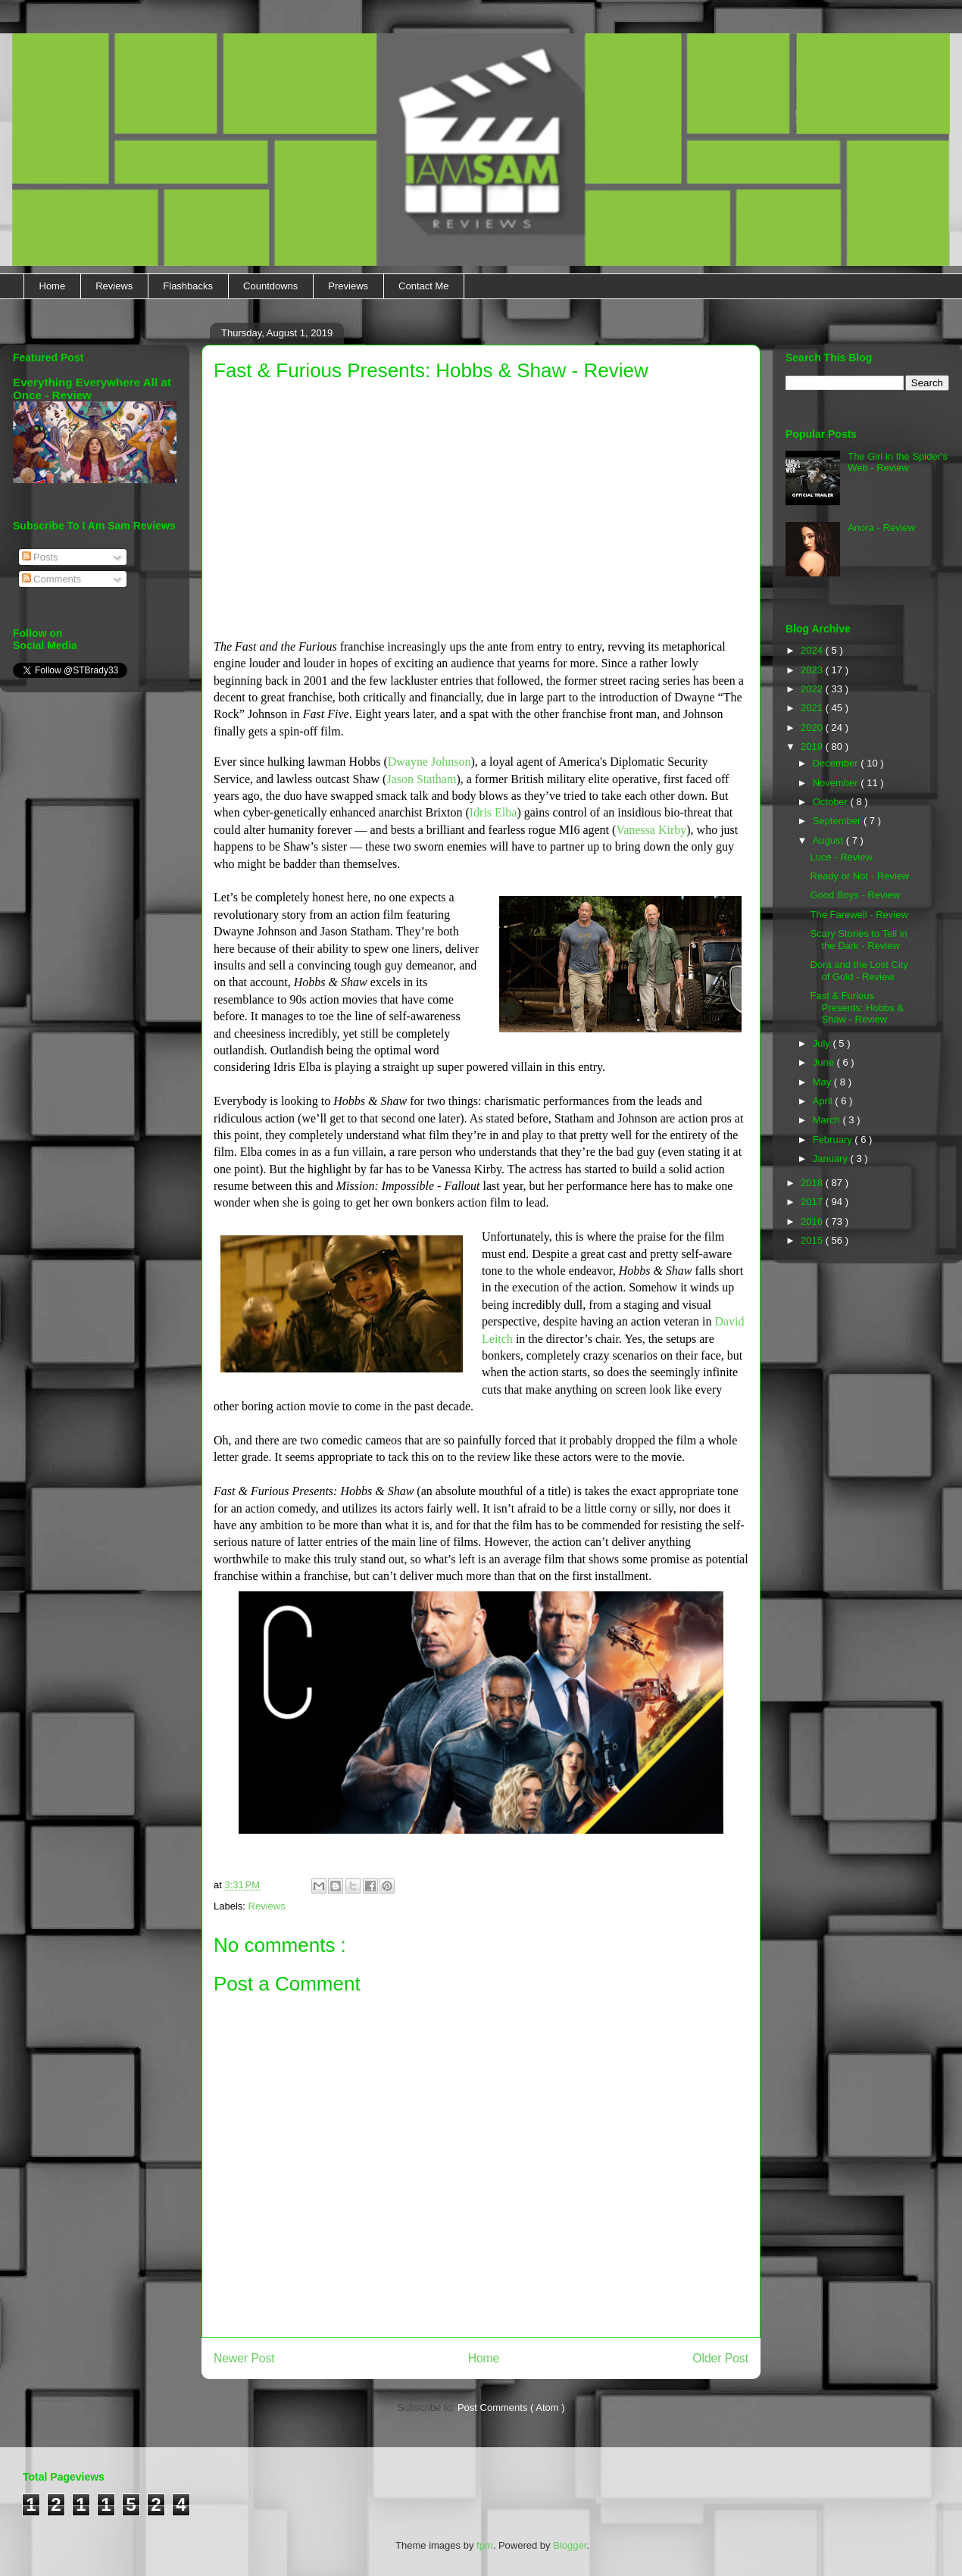 Image resolution: width=962 pixels, height=2576 pixels. Describe the element at coordinates (813, 1182) in the screenshot. I see `2018` at that location.